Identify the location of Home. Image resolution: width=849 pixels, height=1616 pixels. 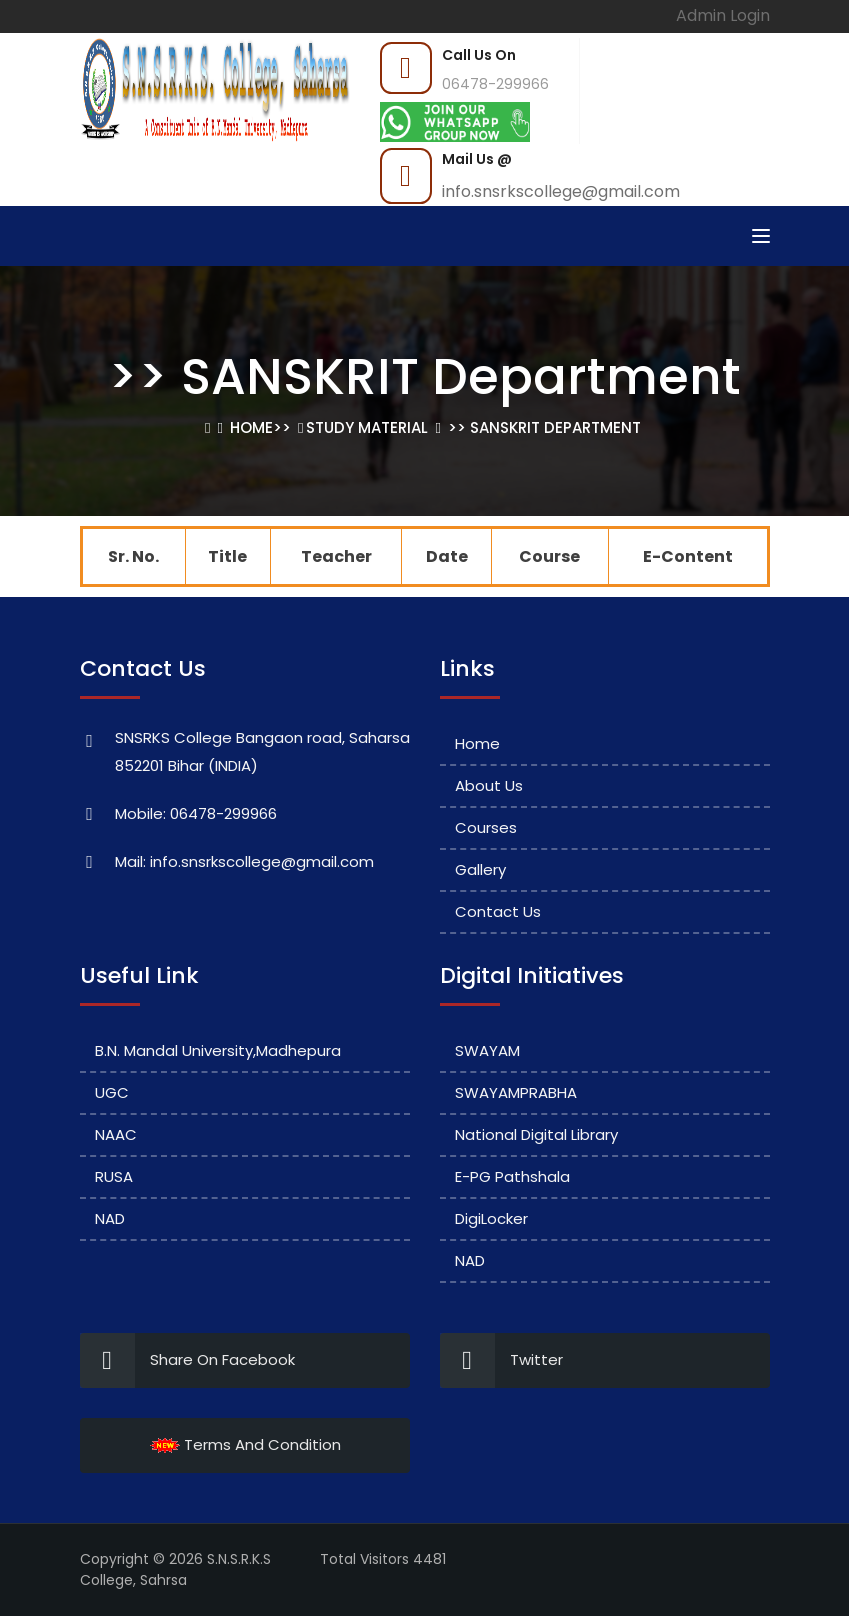
(251, 427).